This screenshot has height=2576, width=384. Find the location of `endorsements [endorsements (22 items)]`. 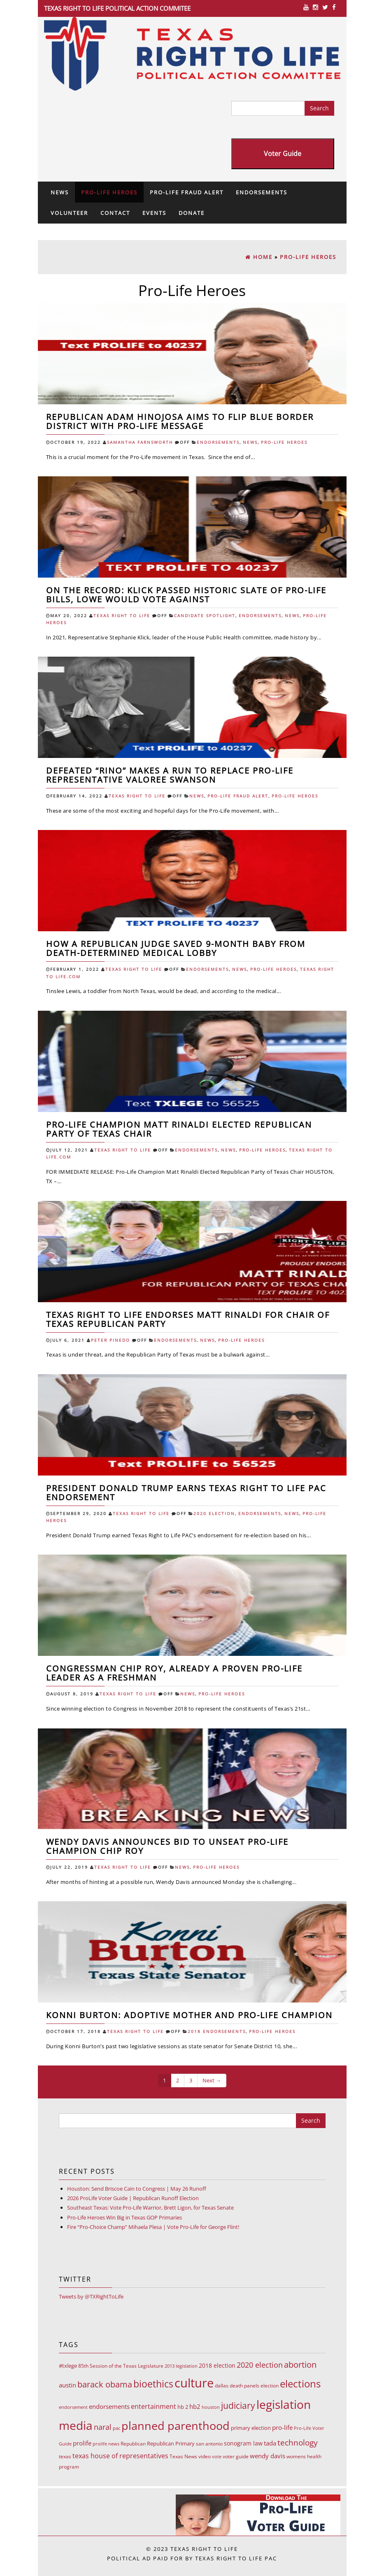

endorsements [endorsements (22 items)] is located at coordinates (109, 2406).